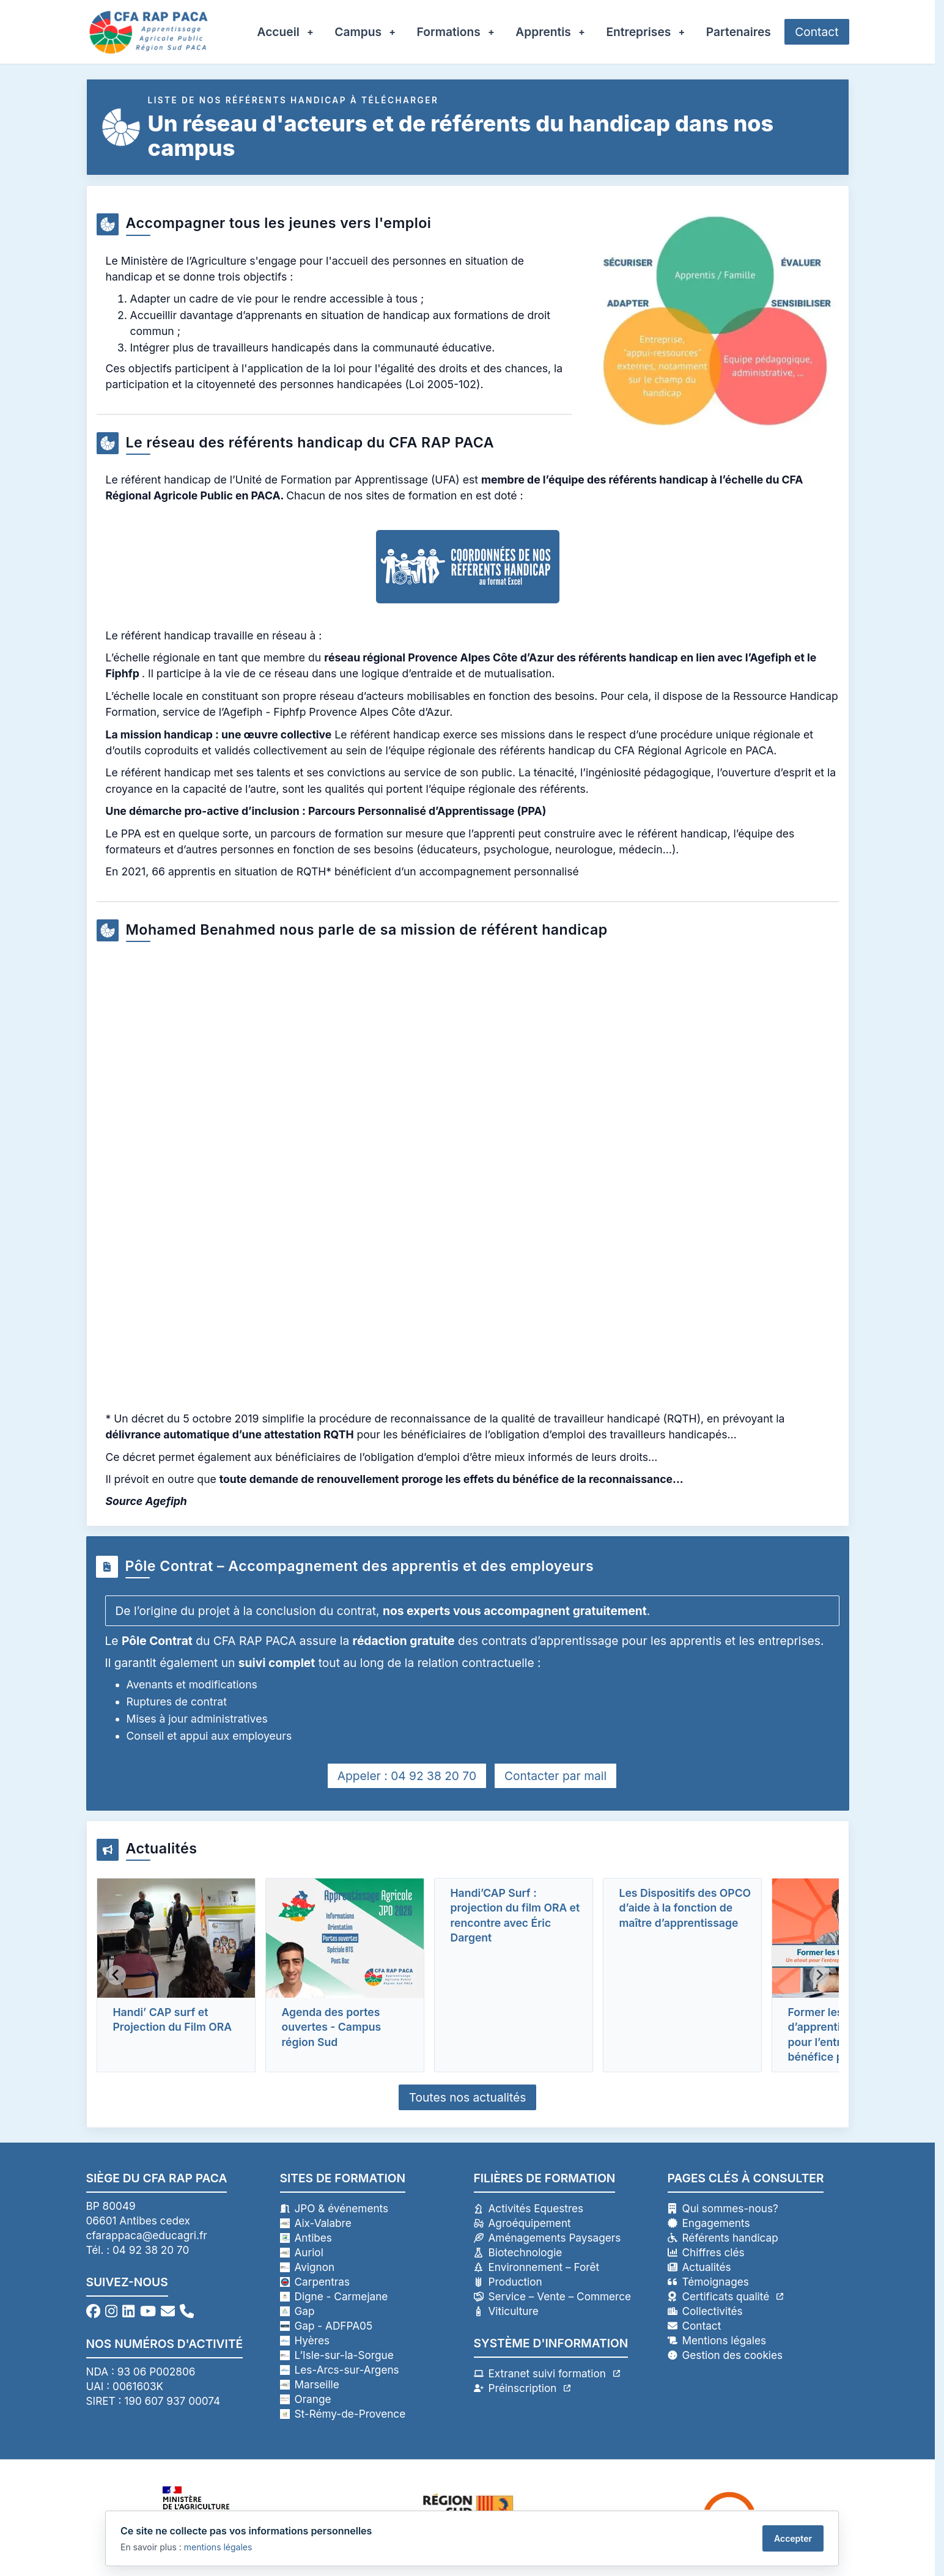 The height and width of the screenshot is (2576, 944). I want to click on Formations, so click(449, 31).